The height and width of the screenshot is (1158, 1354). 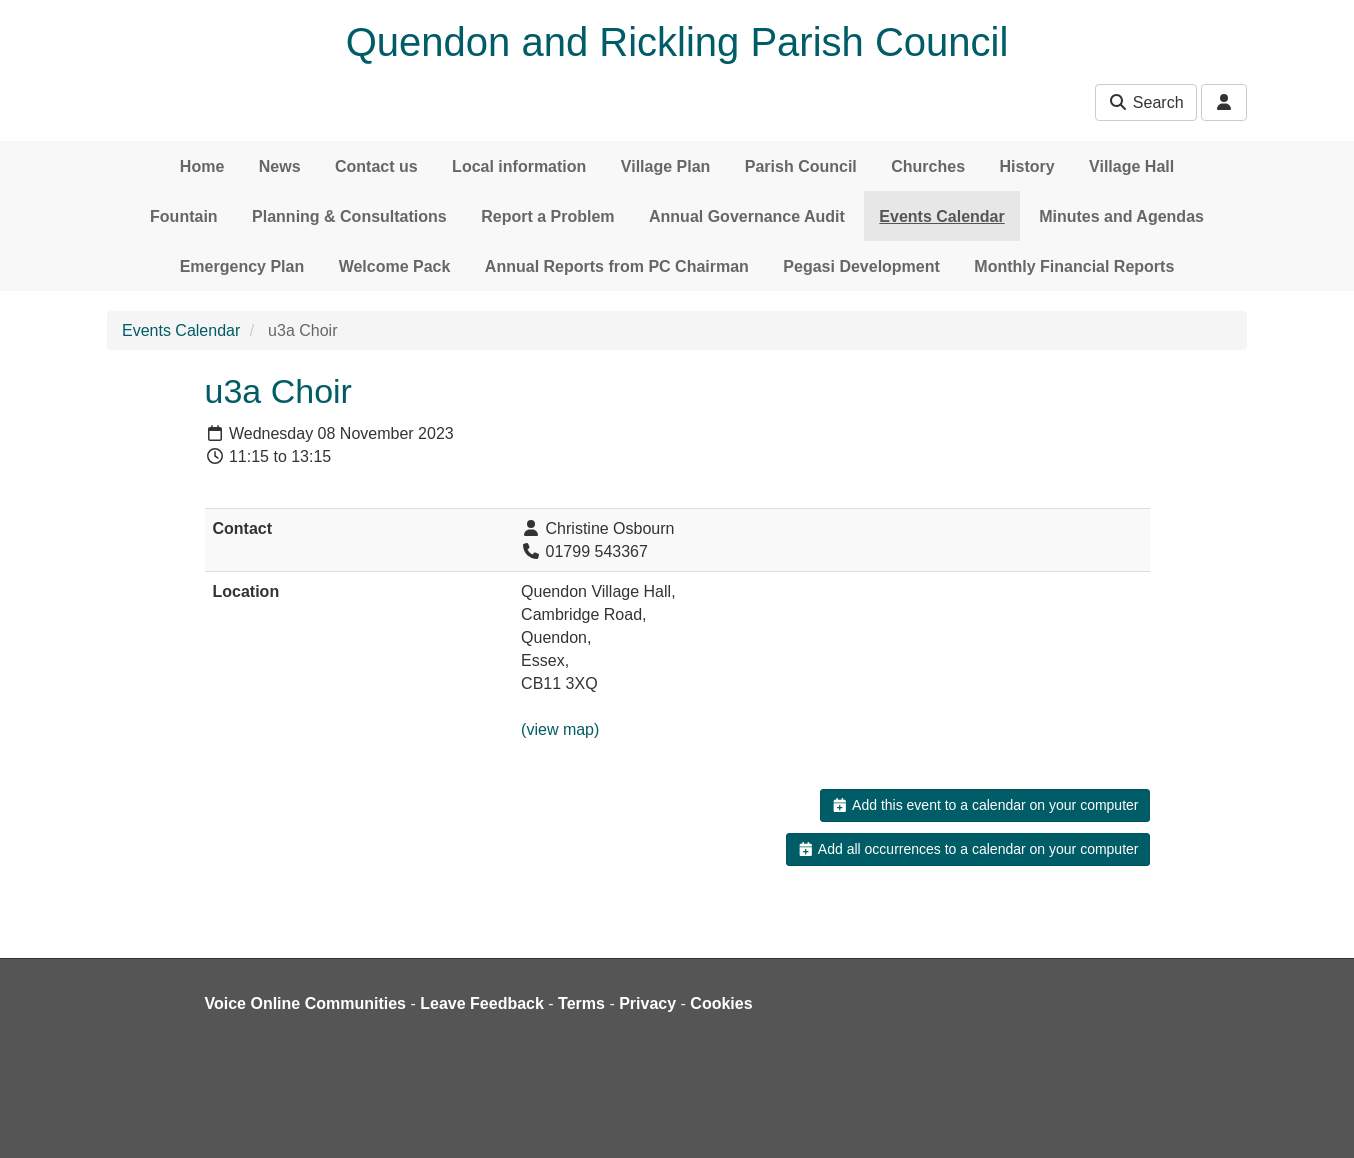 I want to click on Add this event to a calendar on your computer, so click(x=984, y=805).